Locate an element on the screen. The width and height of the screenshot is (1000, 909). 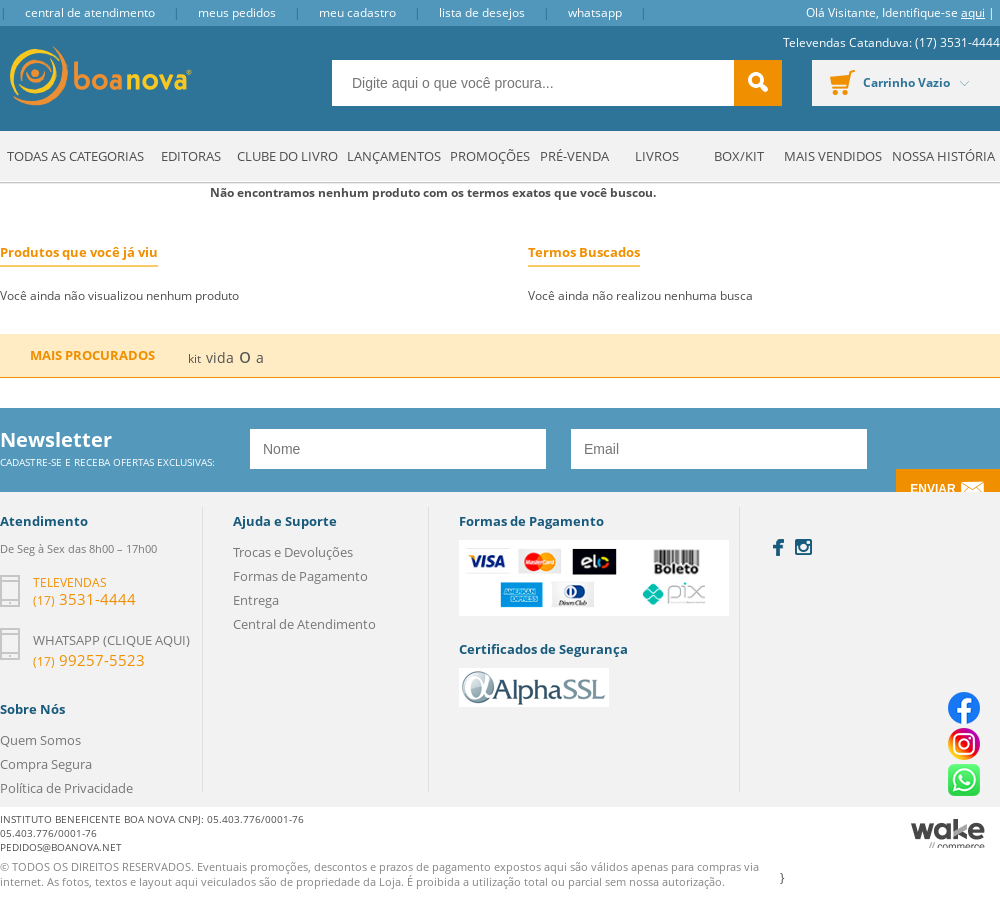
Central de Atendimento is located at coordinates (90, 12).